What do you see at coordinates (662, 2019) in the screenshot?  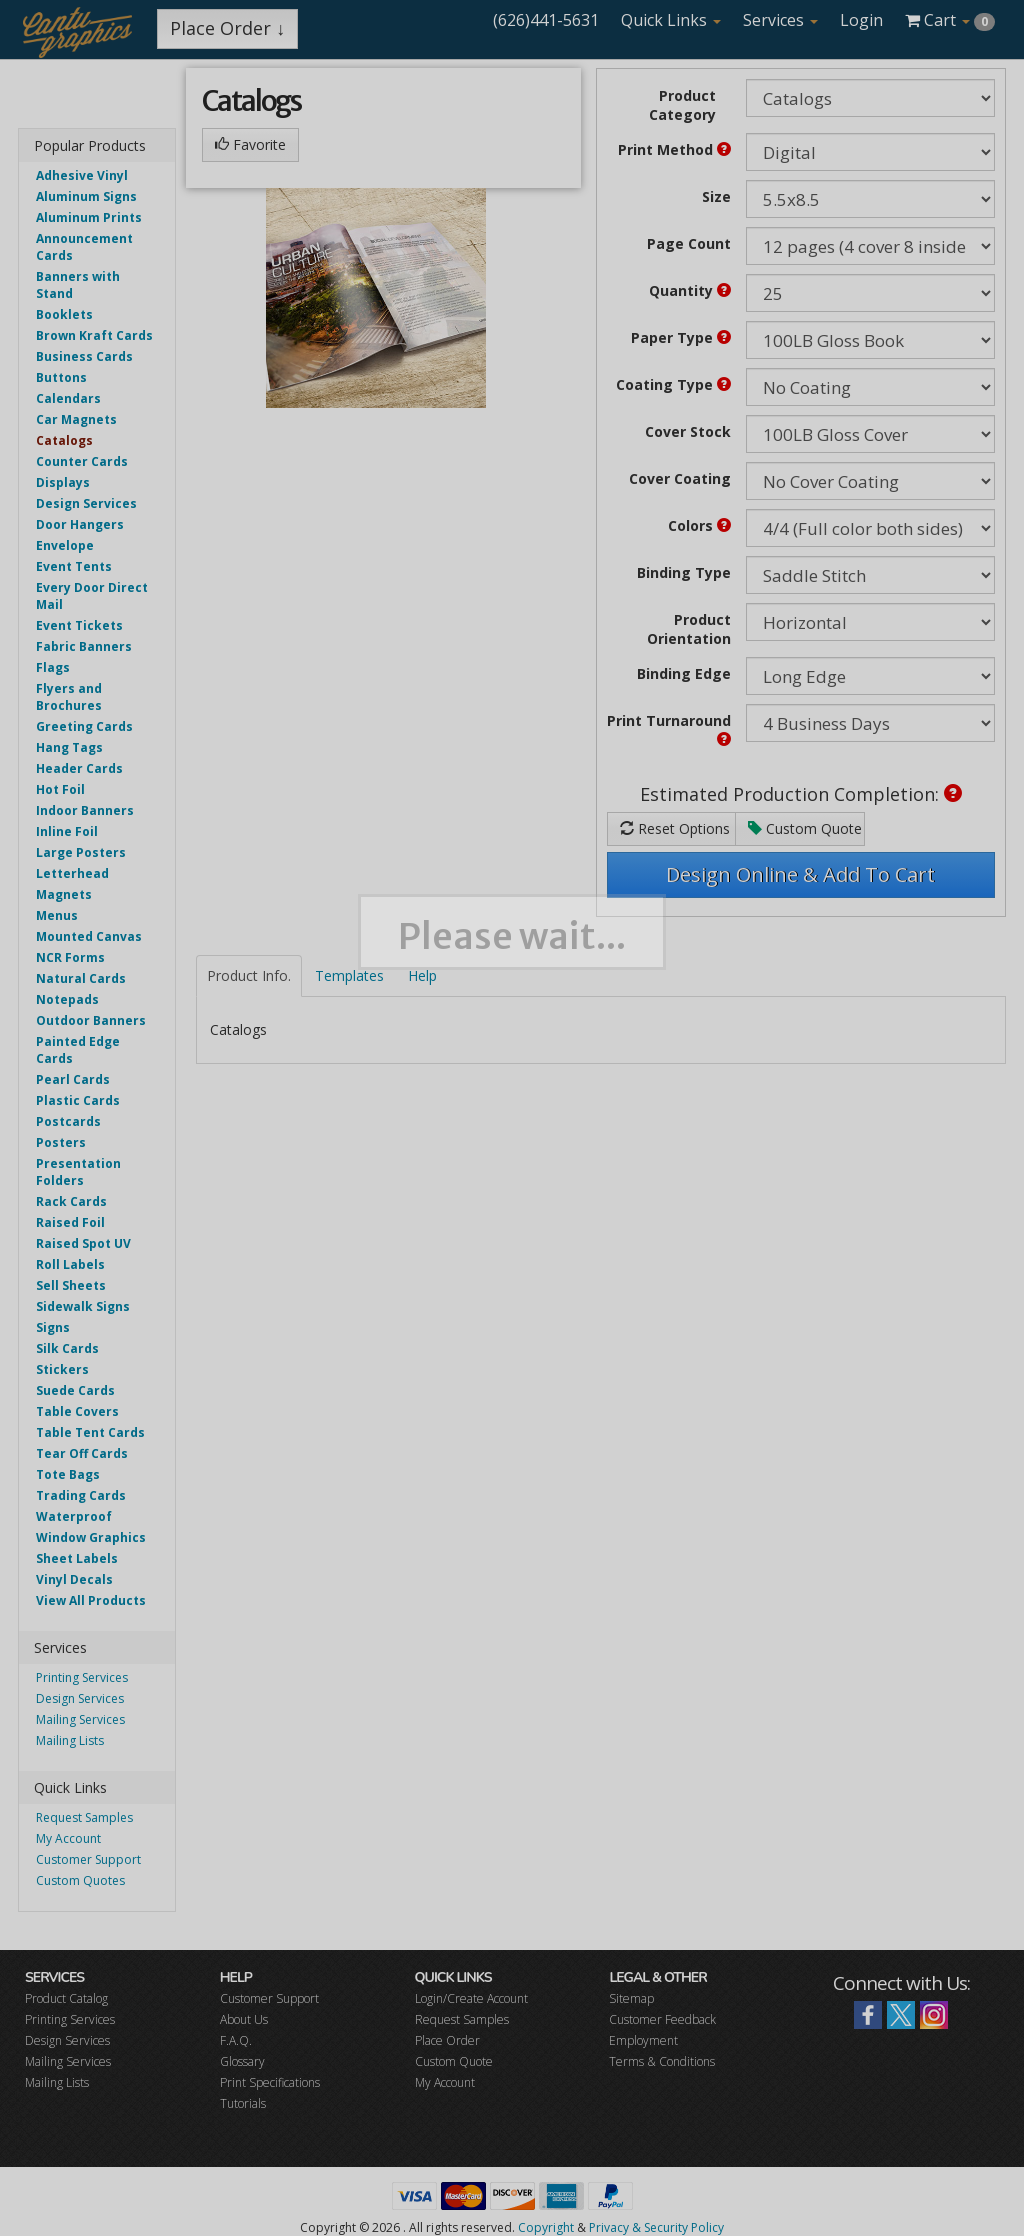 I see `Customer Feedback` at bounding box center [662, 2019].